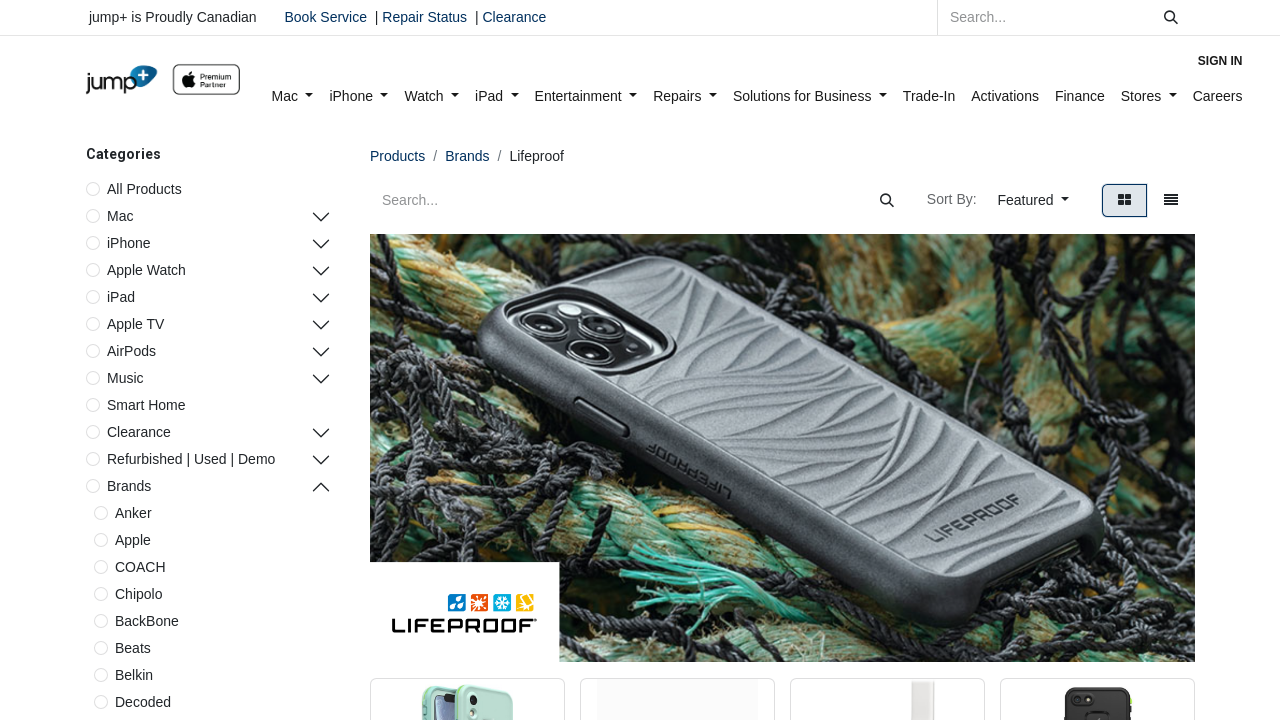  Describe the element at coordinates (131, 351) in the screenshot. I see `AirPods` at that location.